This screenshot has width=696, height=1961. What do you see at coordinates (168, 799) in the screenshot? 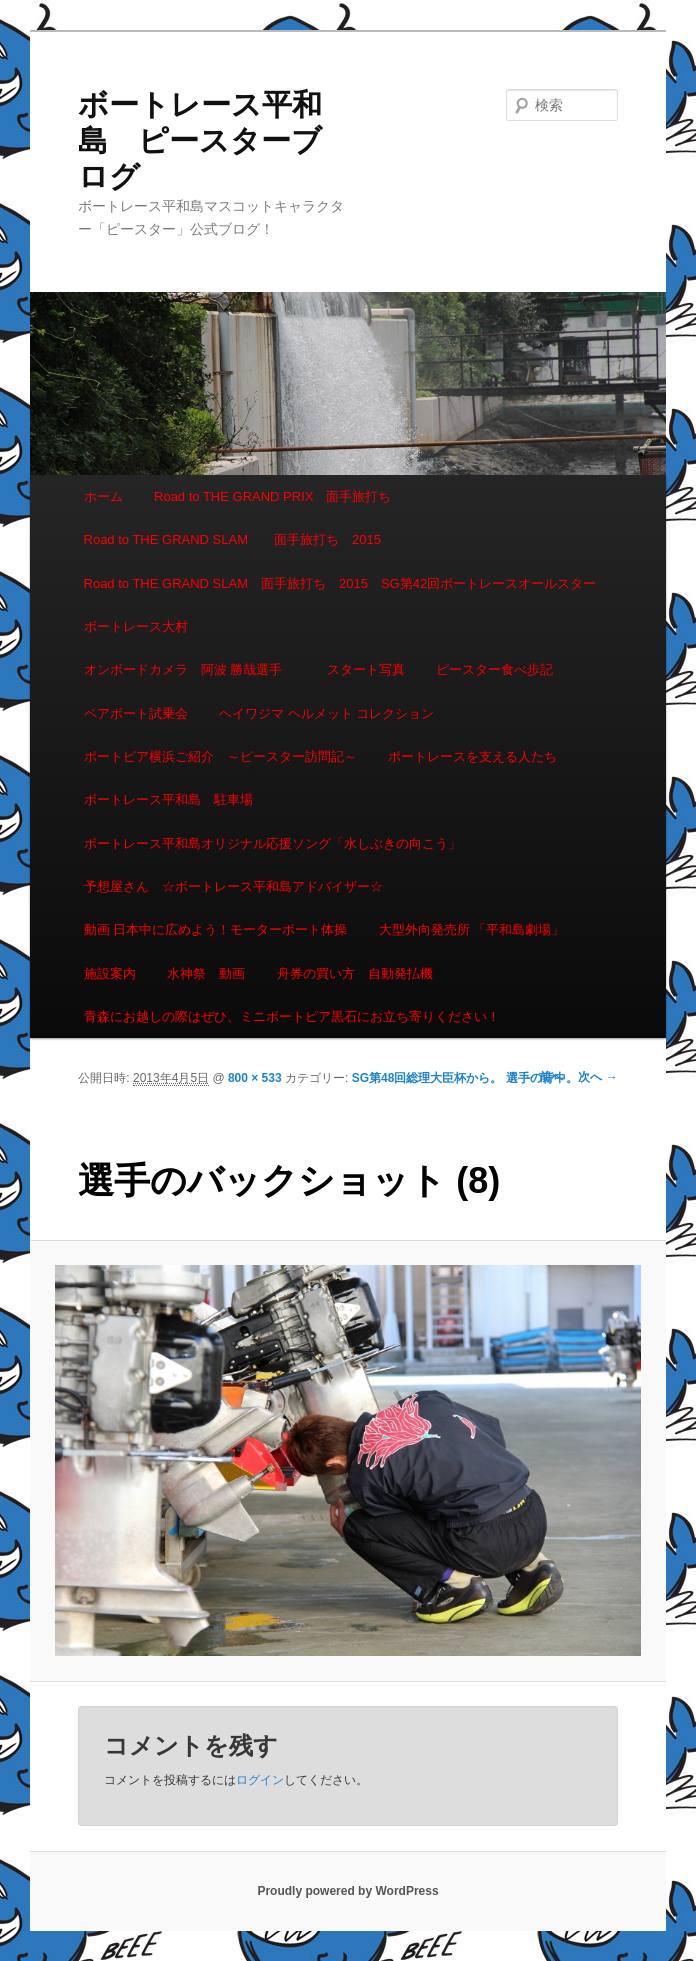
I see `ボートレース平和島 駐車場` at bounding box center [168, 799].